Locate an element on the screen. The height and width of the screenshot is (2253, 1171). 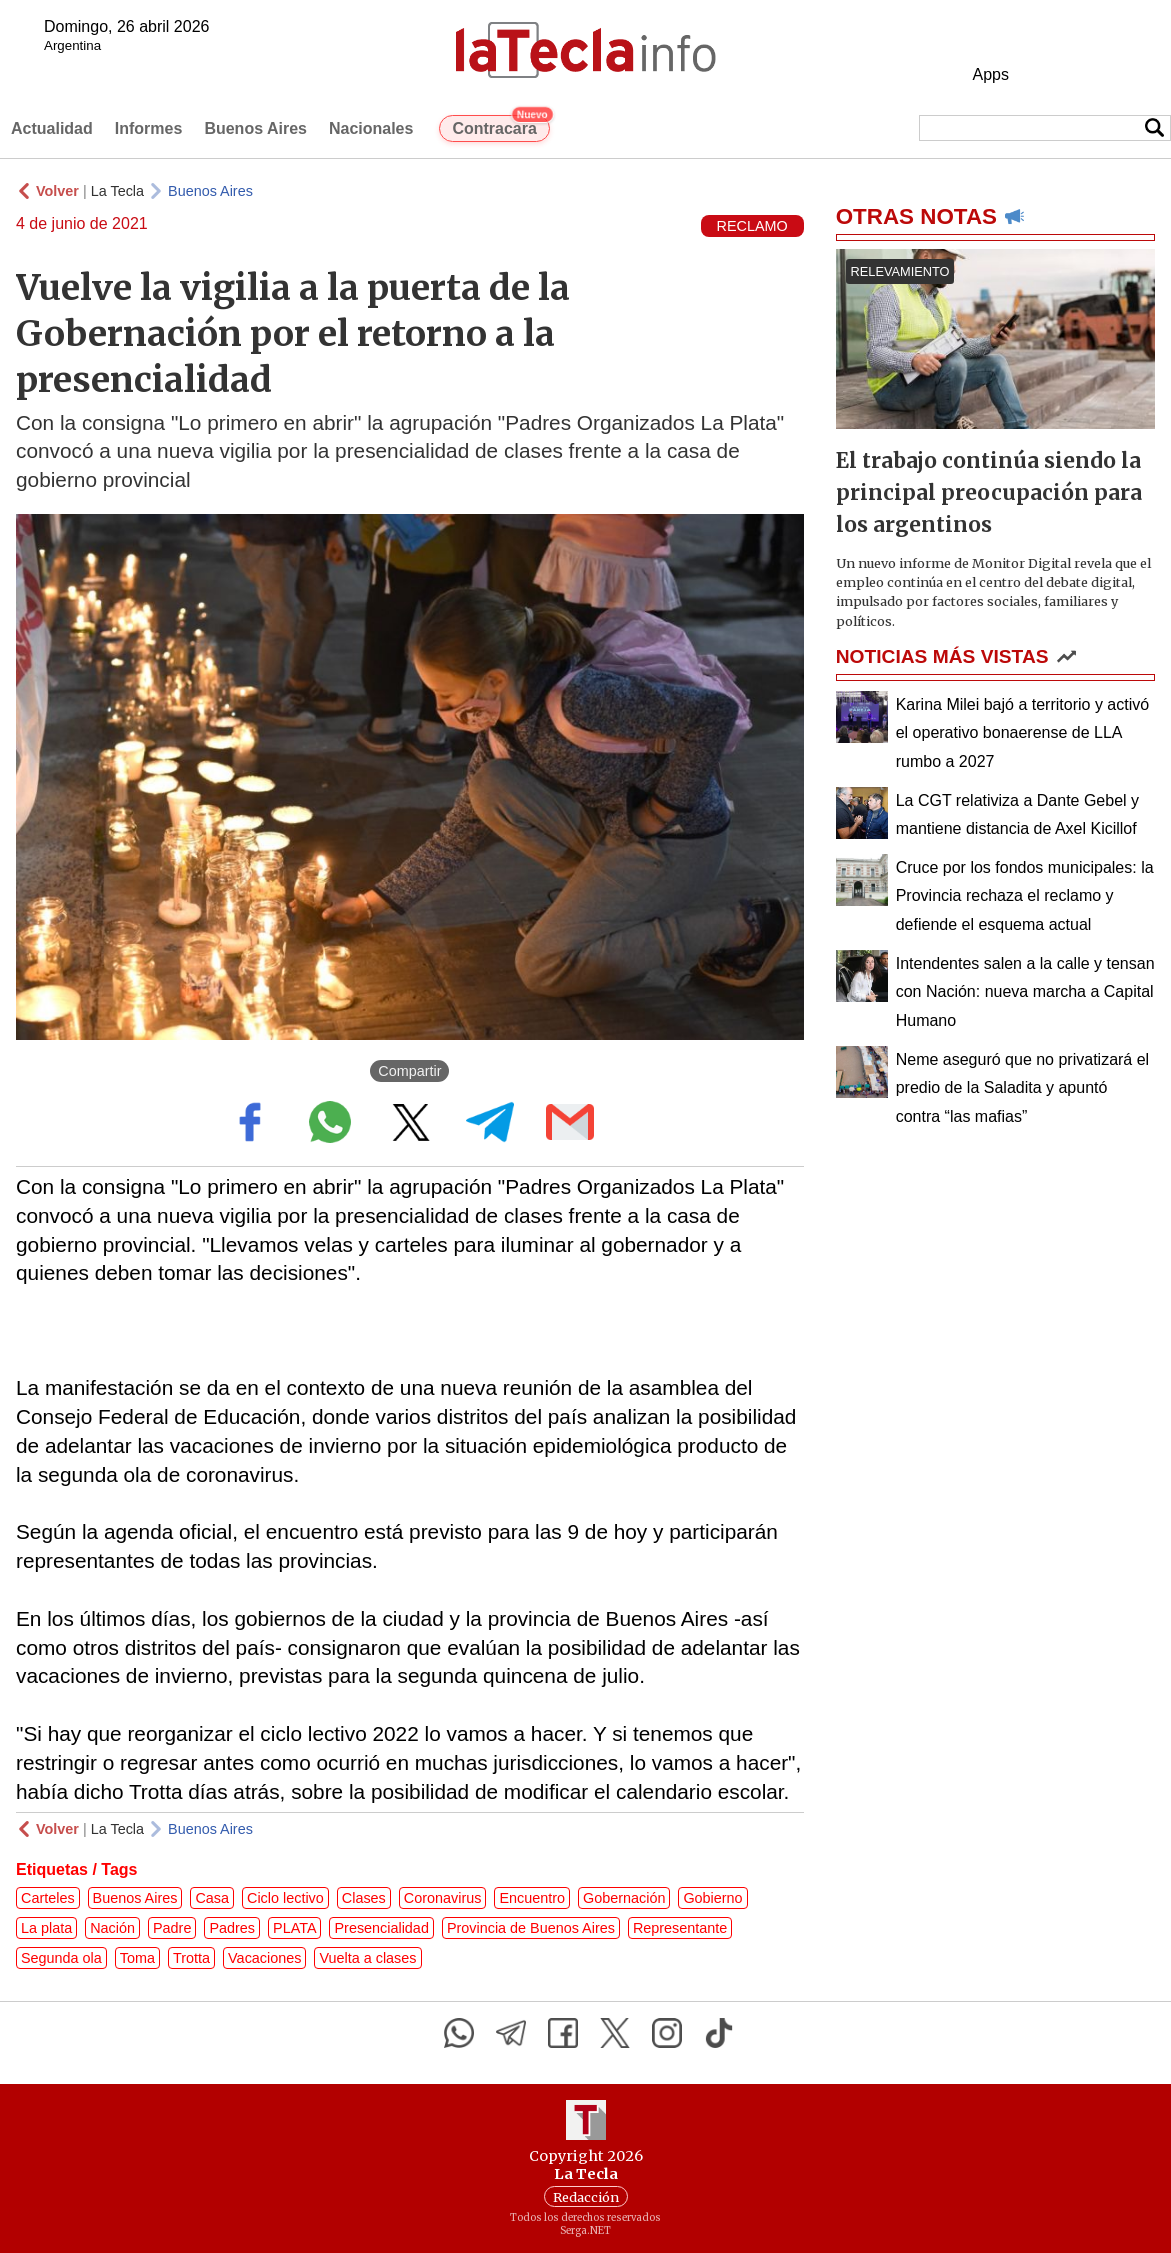
Nacionales is located at coordinates (371, 128).